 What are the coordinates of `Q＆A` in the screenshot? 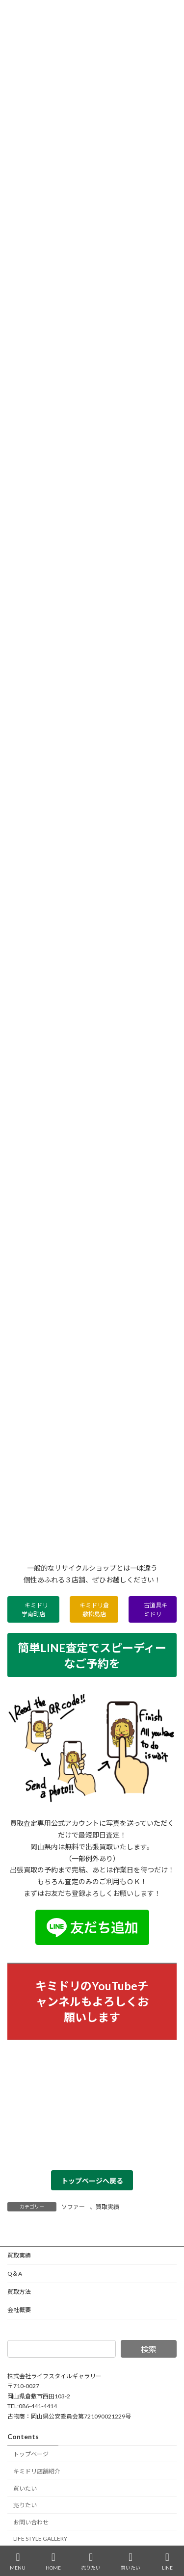 It's located at (14, 2273).